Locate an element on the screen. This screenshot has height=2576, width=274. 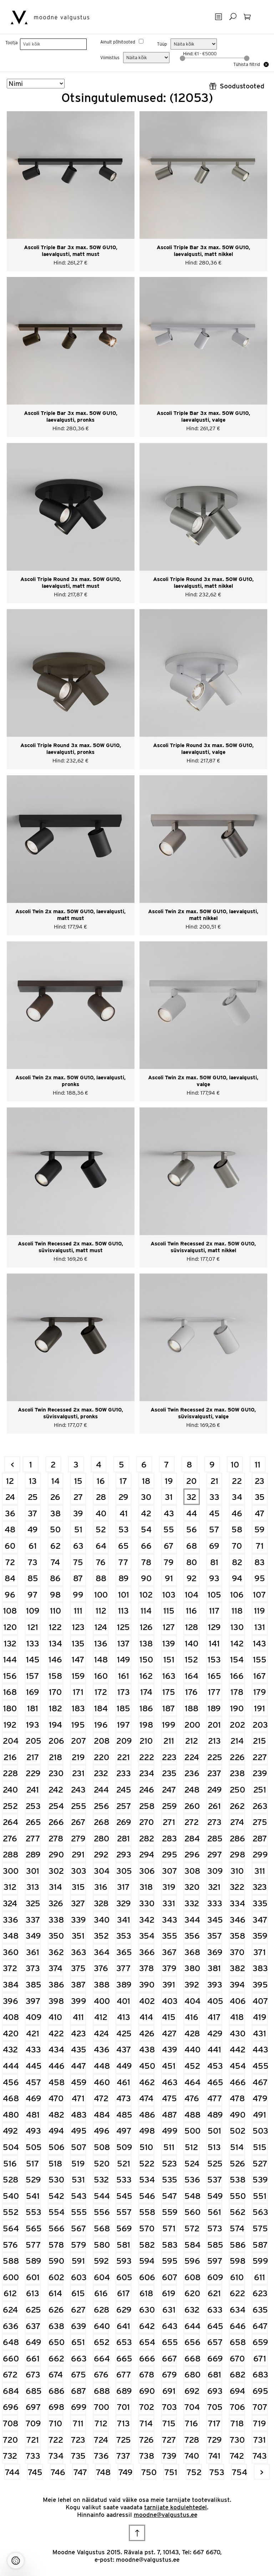
128 is located at coordinates (191, 1627).